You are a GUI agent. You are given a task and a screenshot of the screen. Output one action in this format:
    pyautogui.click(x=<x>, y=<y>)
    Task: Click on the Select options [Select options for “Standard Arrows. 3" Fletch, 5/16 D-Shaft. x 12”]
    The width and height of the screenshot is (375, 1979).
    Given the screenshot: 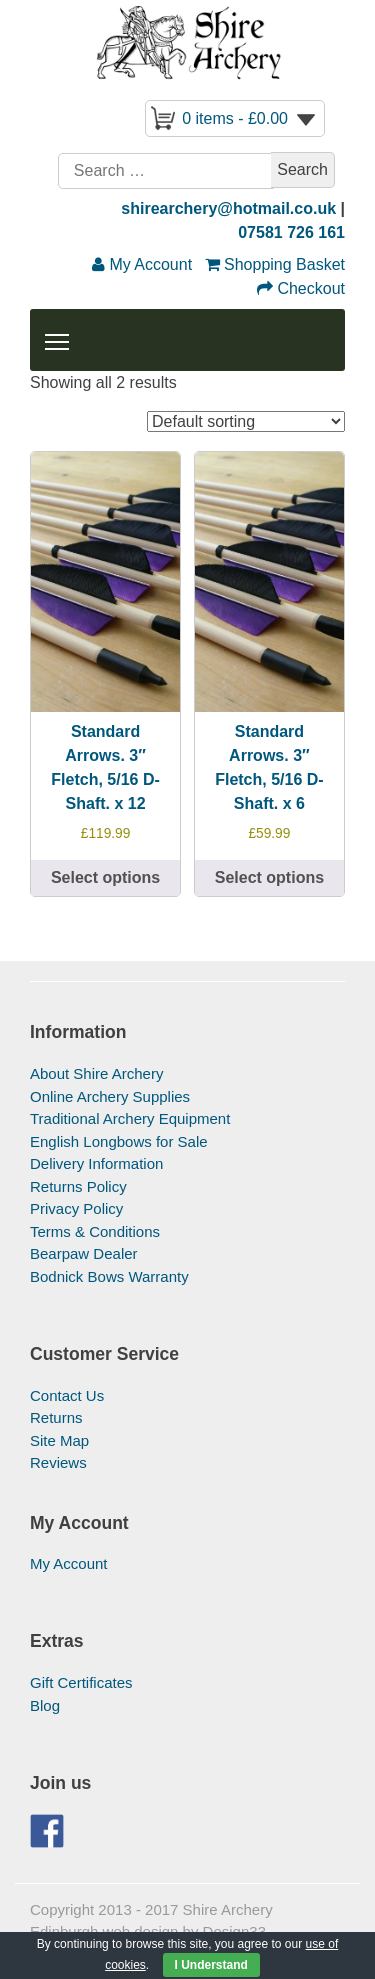 What is the action you would take?
    pyautogui.click(x=105, y=877)
    